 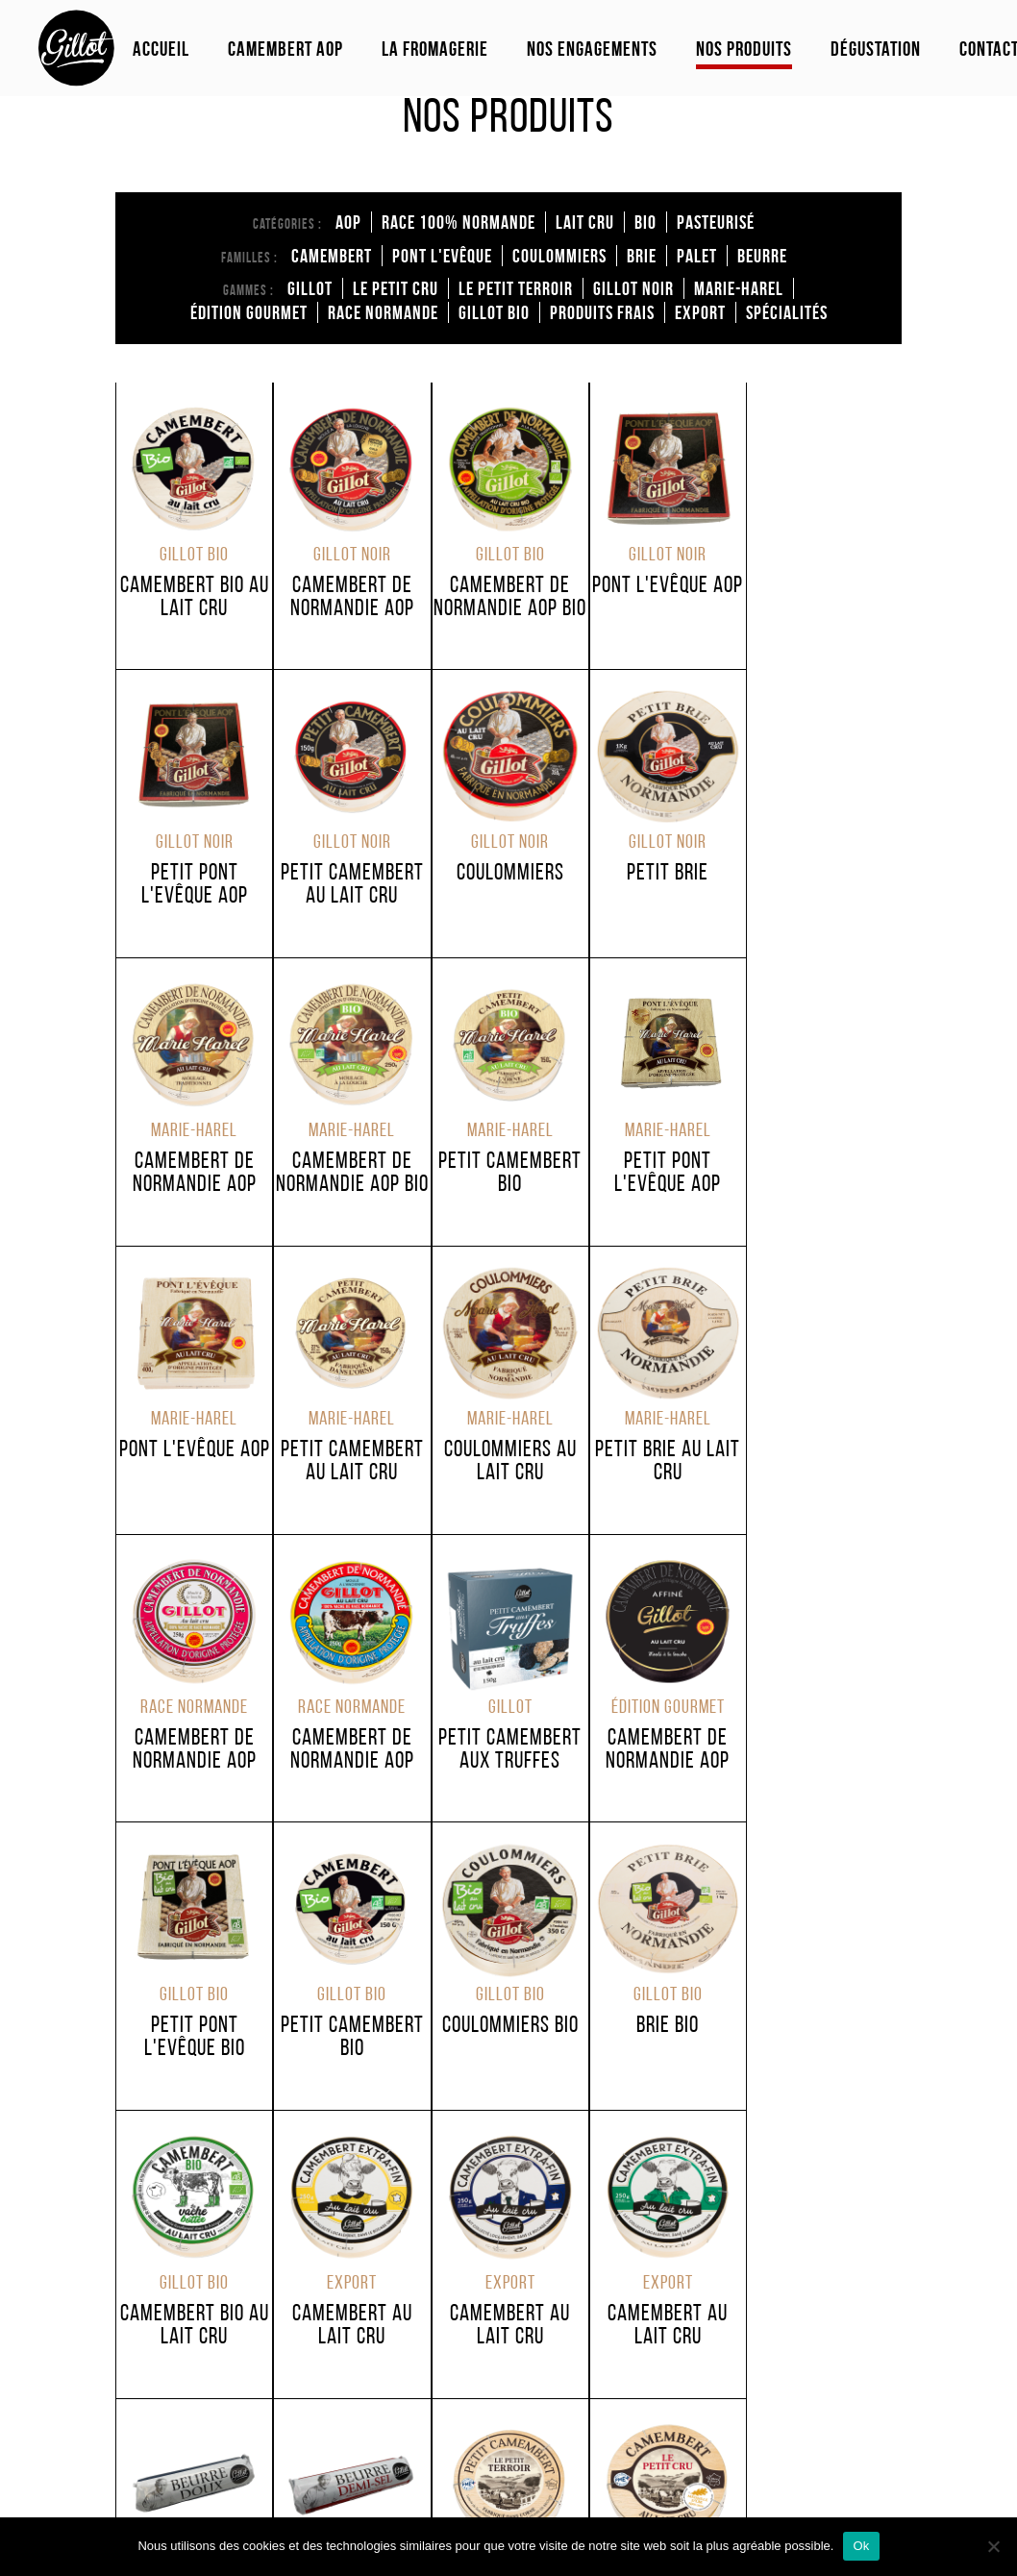 What do you see at coordinates (348, 222) in the screenshot?
I see `AOP` at bounding box center [348, 222].